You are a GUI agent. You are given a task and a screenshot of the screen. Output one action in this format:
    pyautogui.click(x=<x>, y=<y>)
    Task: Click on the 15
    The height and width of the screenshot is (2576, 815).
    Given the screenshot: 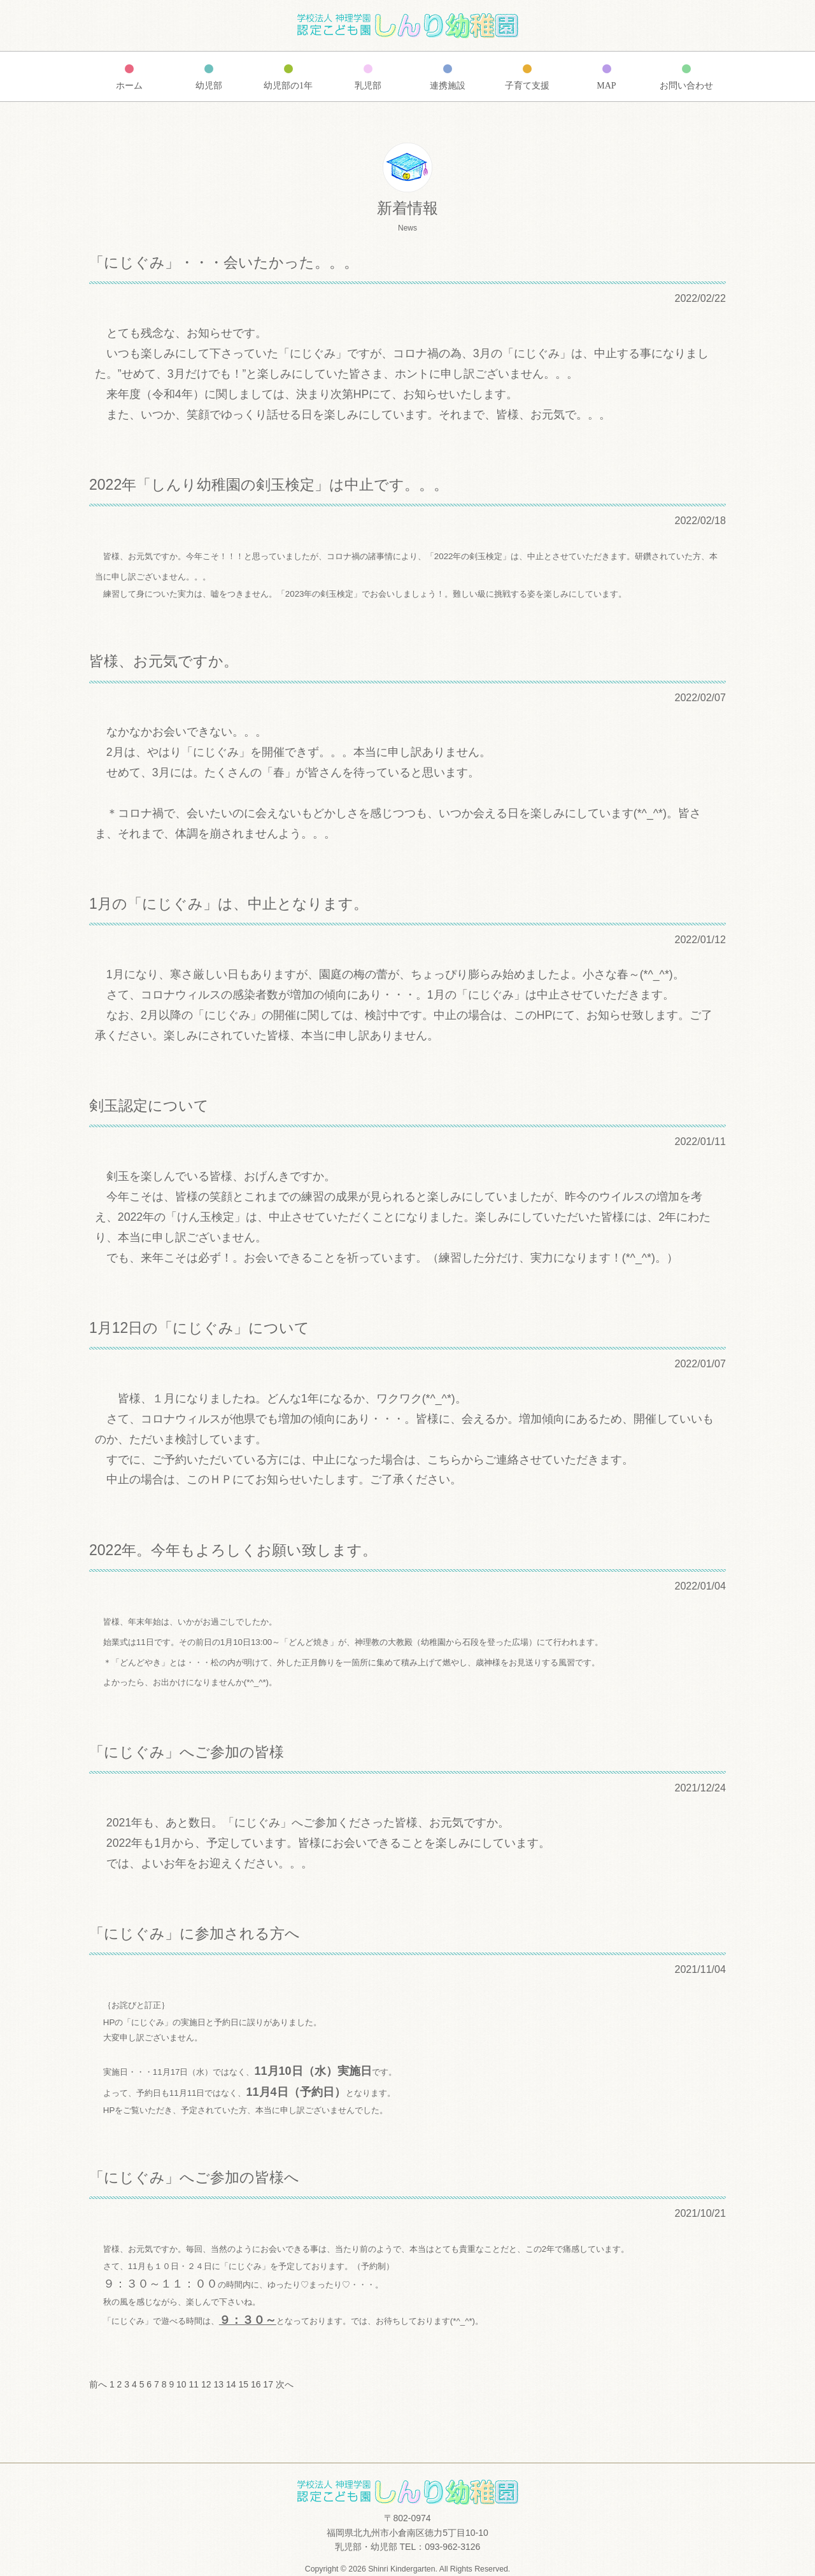 What is the action you would take?
    pyautogui.click(x=243, y=2384)
    